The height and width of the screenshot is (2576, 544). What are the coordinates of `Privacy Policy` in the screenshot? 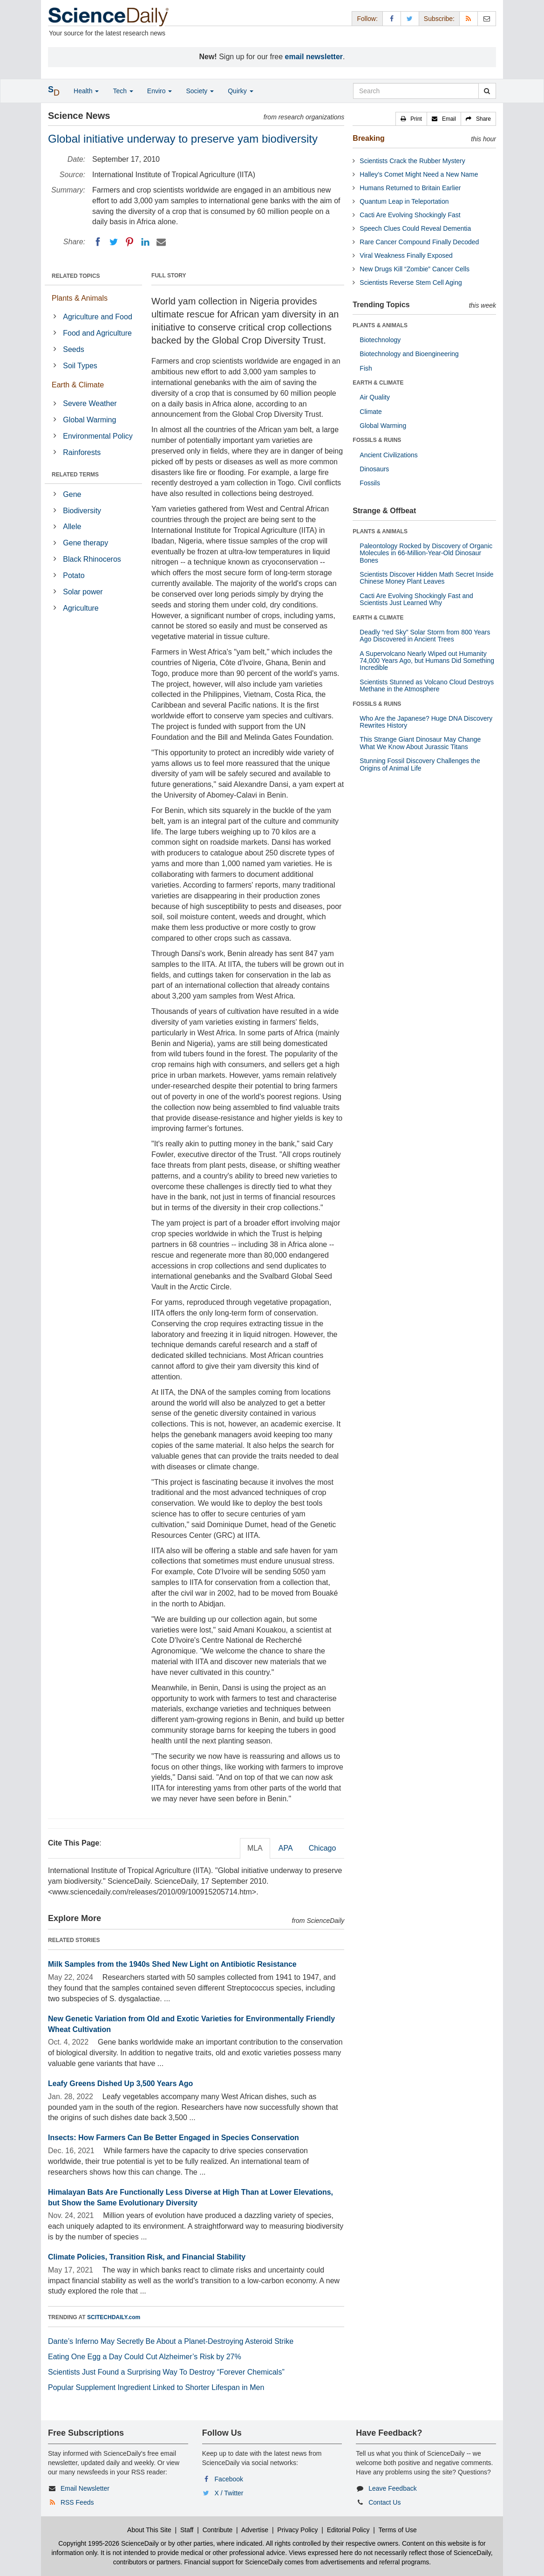 It's located at (297, 2530).